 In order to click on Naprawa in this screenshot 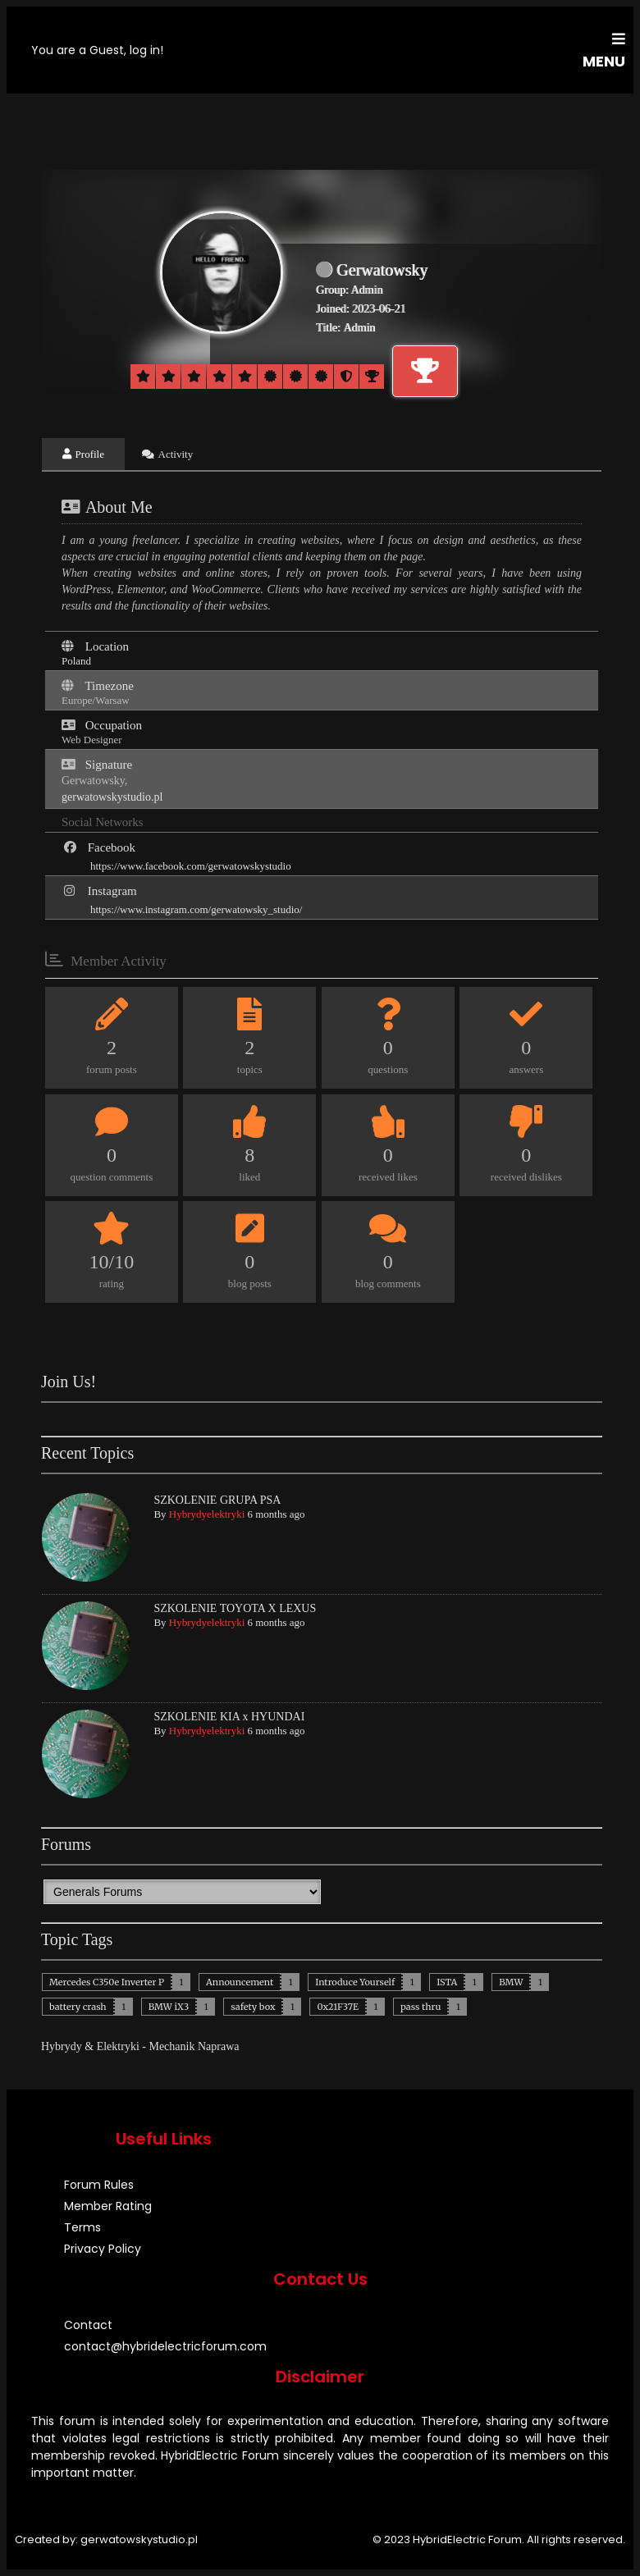, I will do `click(219, 2046)`.